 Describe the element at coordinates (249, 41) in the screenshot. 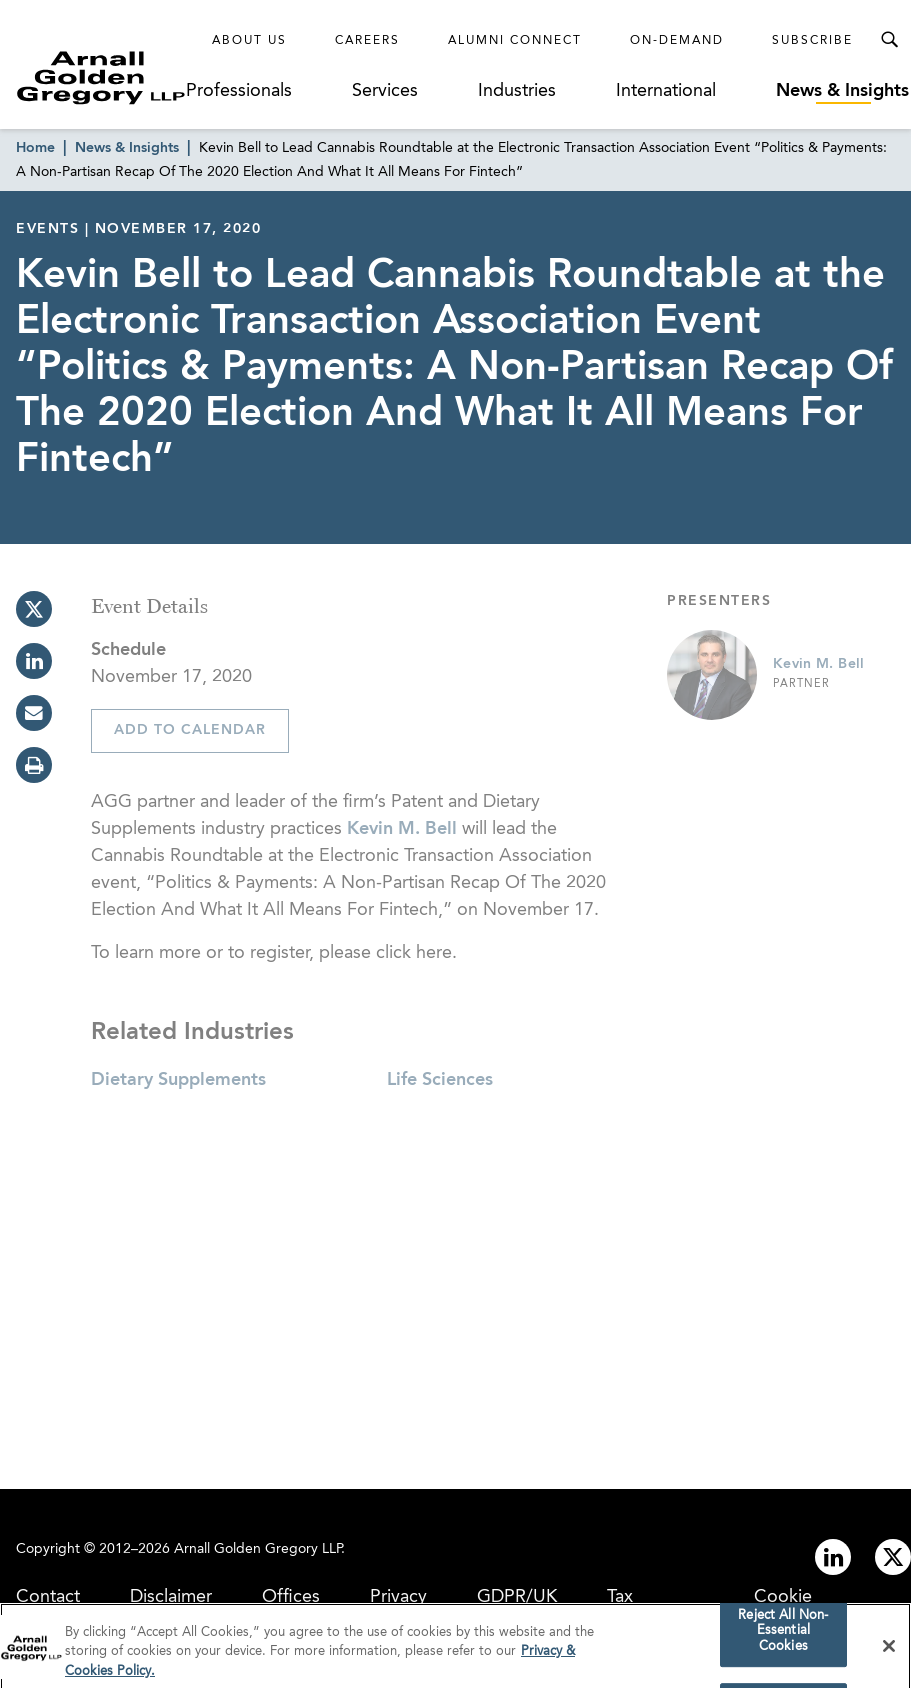

I see `About Us` at that location.